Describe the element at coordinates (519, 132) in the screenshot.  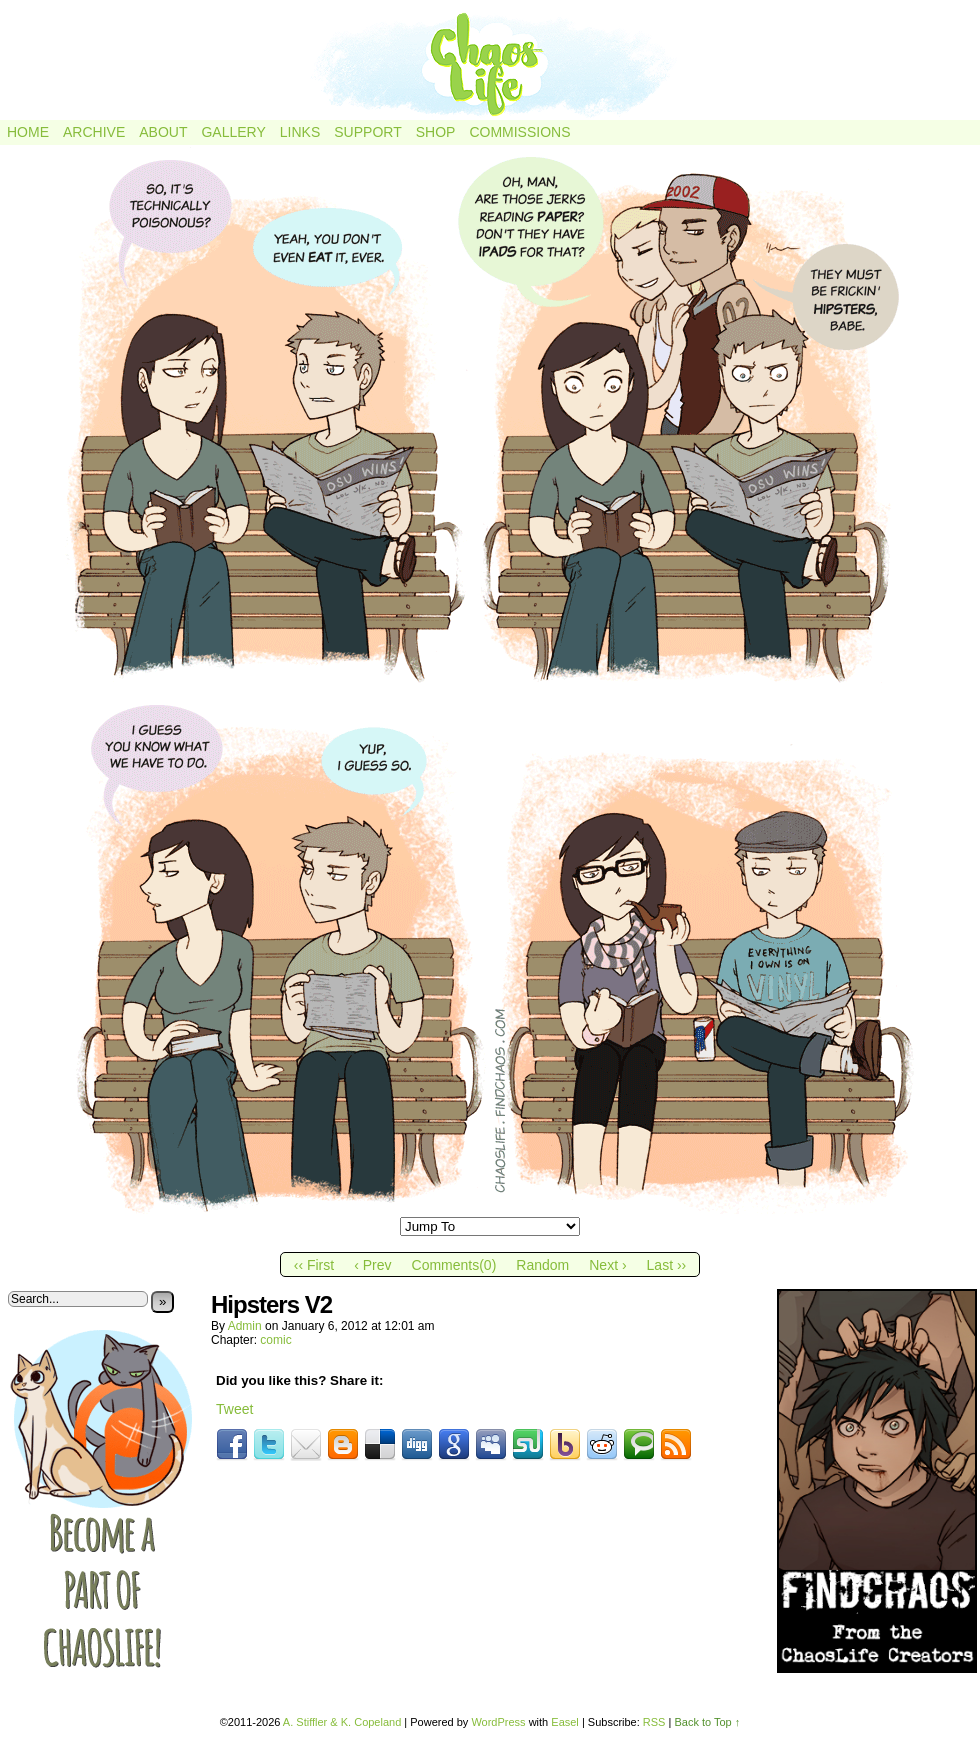
I see `Commissions` at that location.